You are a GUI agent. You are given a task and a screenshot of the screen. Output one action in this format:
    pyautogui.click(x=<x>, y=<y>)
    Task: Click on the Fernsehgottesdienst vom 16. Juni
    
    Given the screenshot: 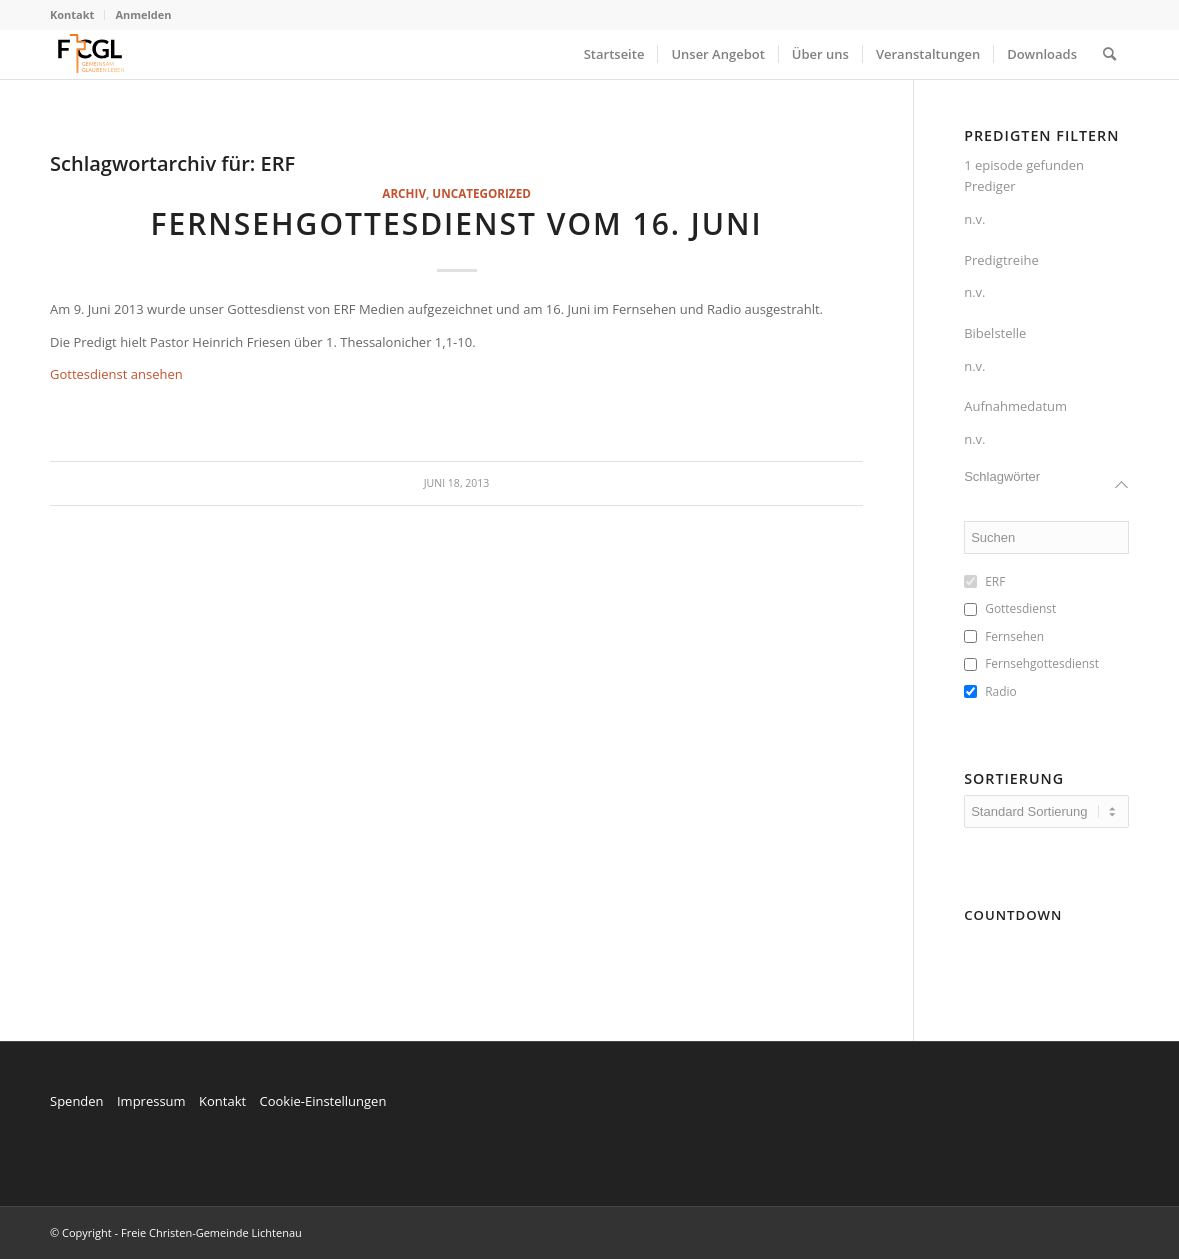 What is the action you would take?
    pyautogui.click(x=456, y=223)
    